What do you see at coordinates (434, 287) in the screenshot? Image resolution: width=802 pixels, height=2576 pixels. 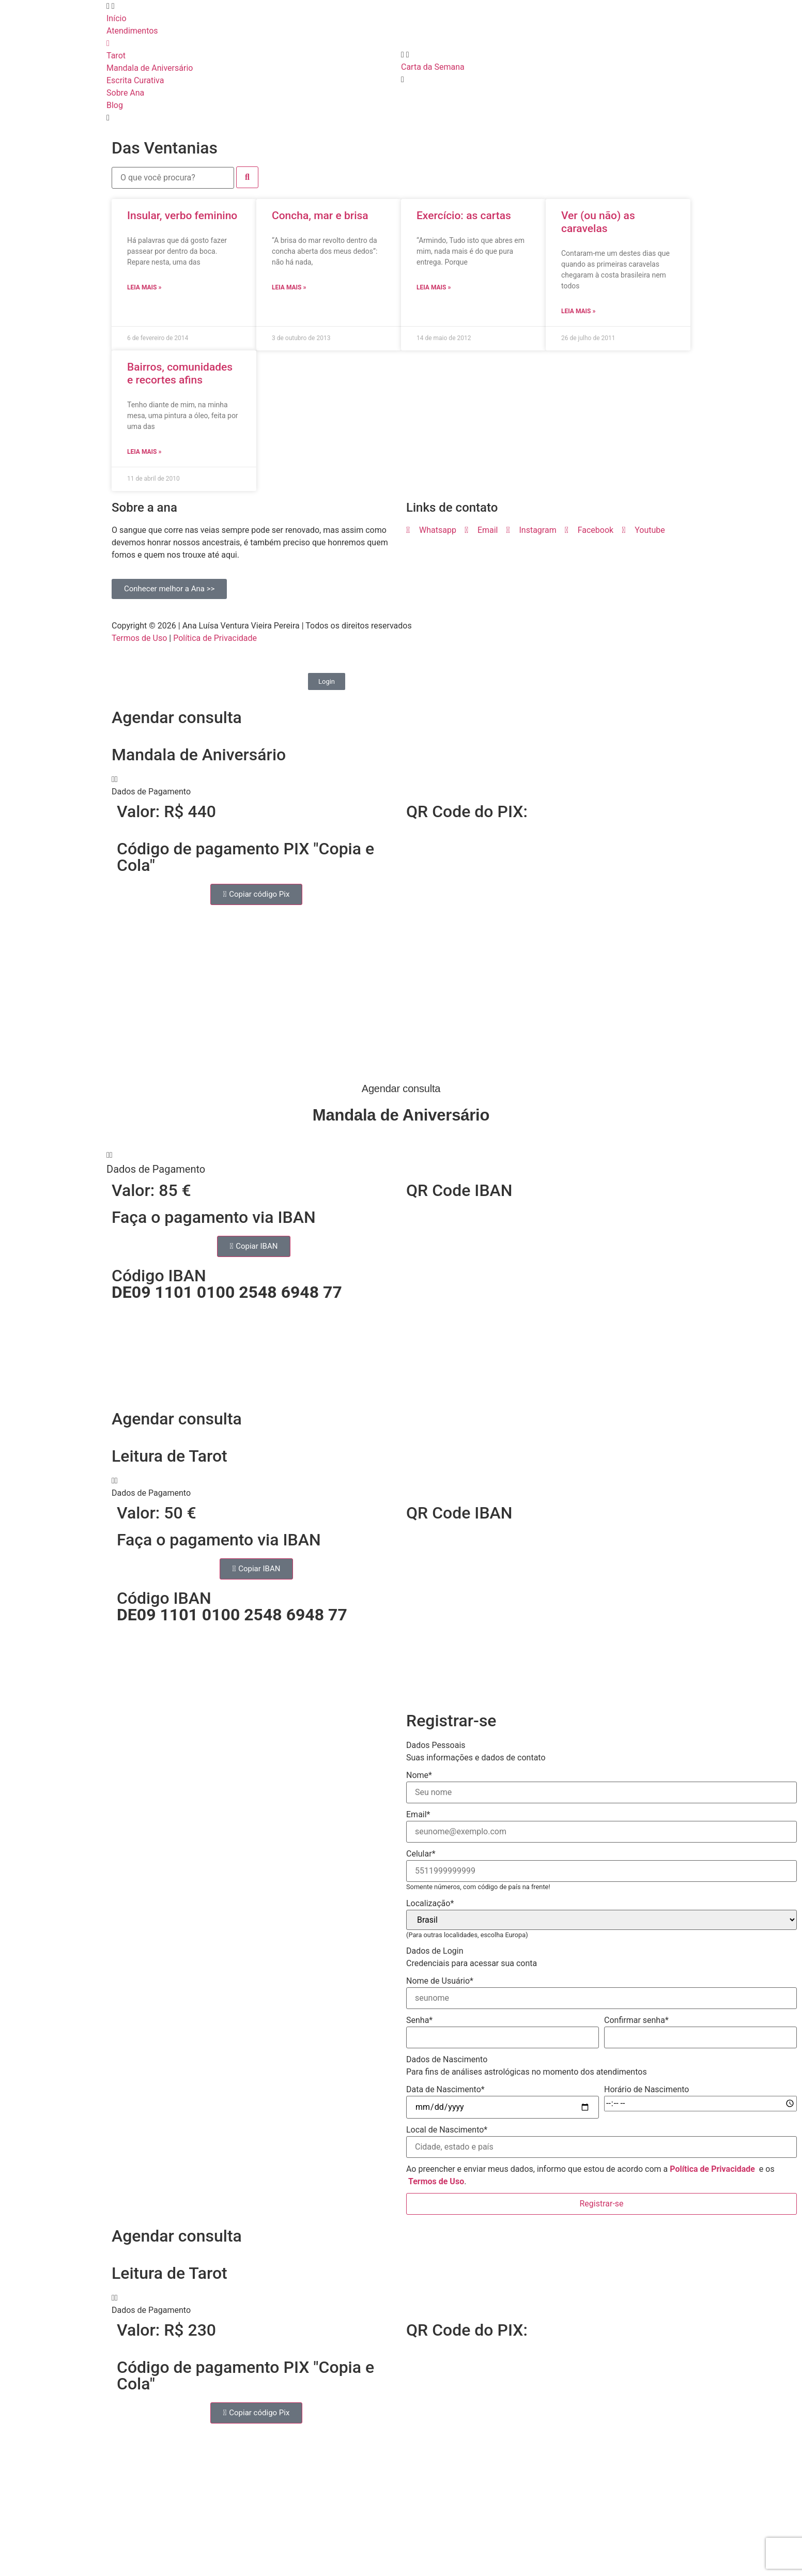 I see `Leia mais » [Read more about Exercício: as cartas]` at bounding box center [434, 287].